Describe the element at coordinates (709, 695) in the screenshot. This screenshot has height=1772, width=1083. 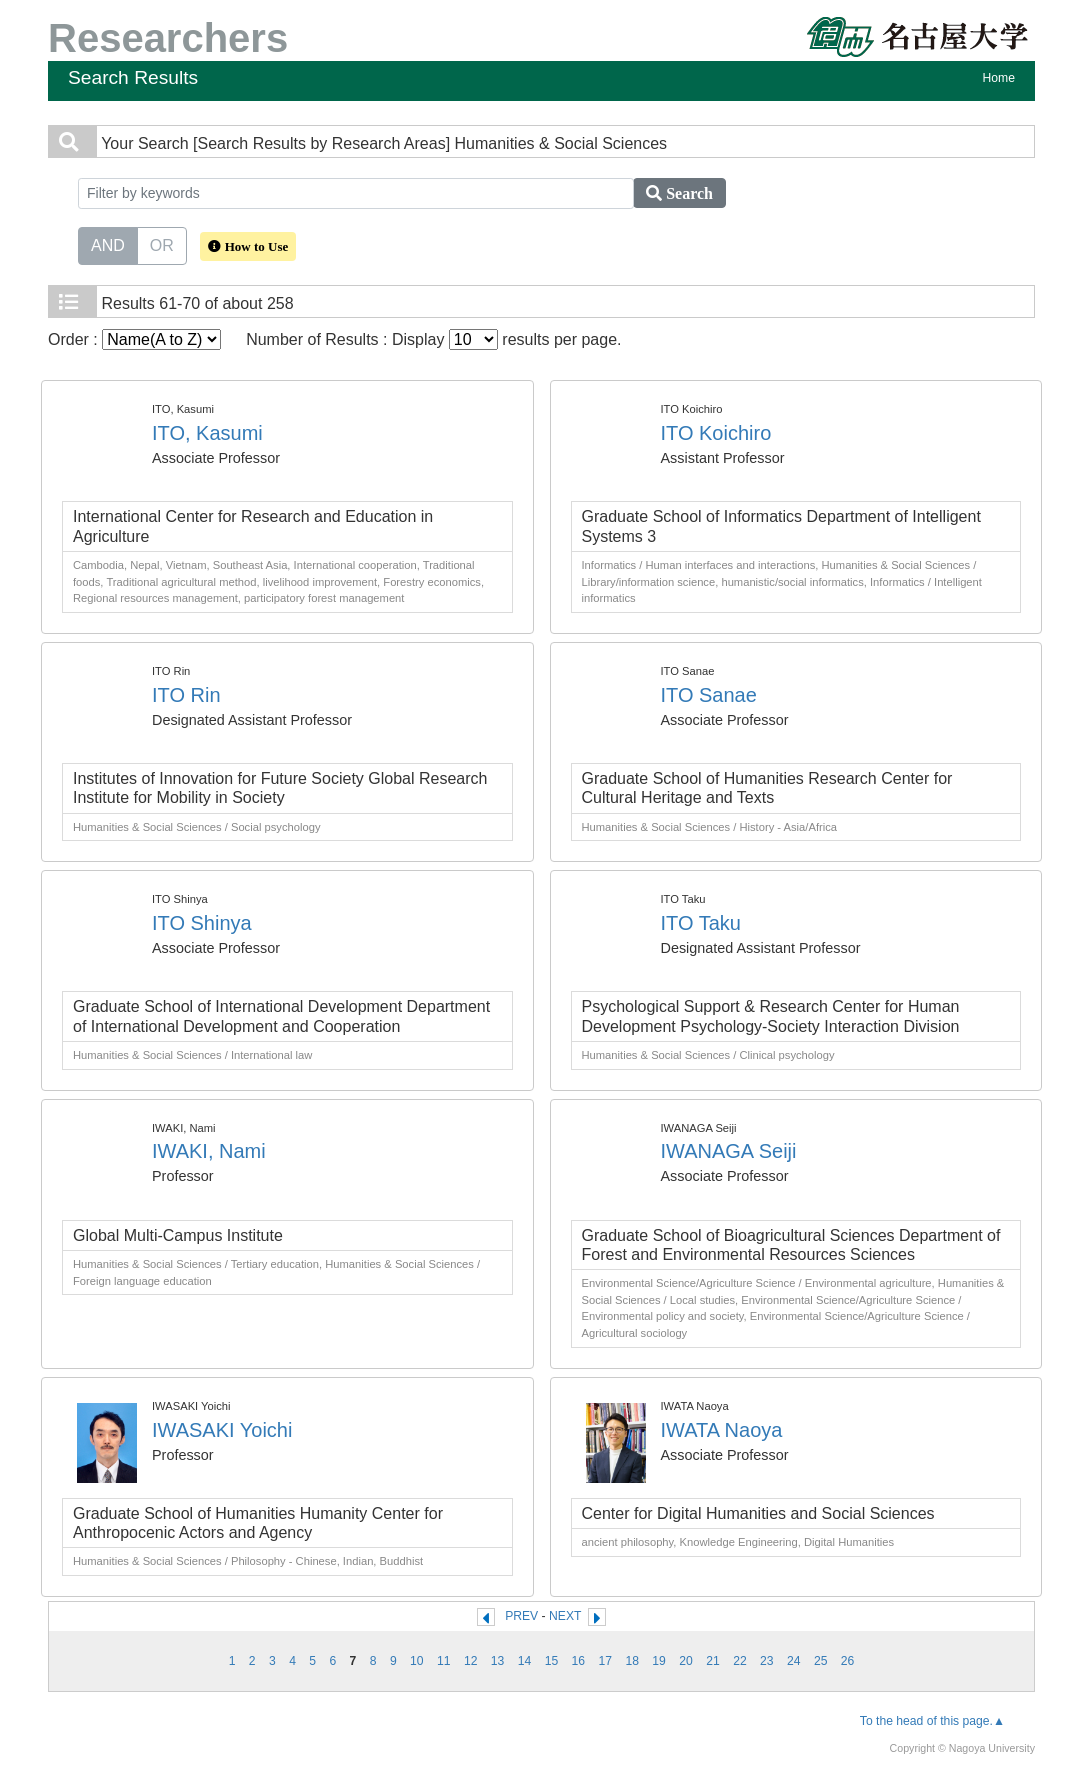
I see `ITO Sanae` at that location.